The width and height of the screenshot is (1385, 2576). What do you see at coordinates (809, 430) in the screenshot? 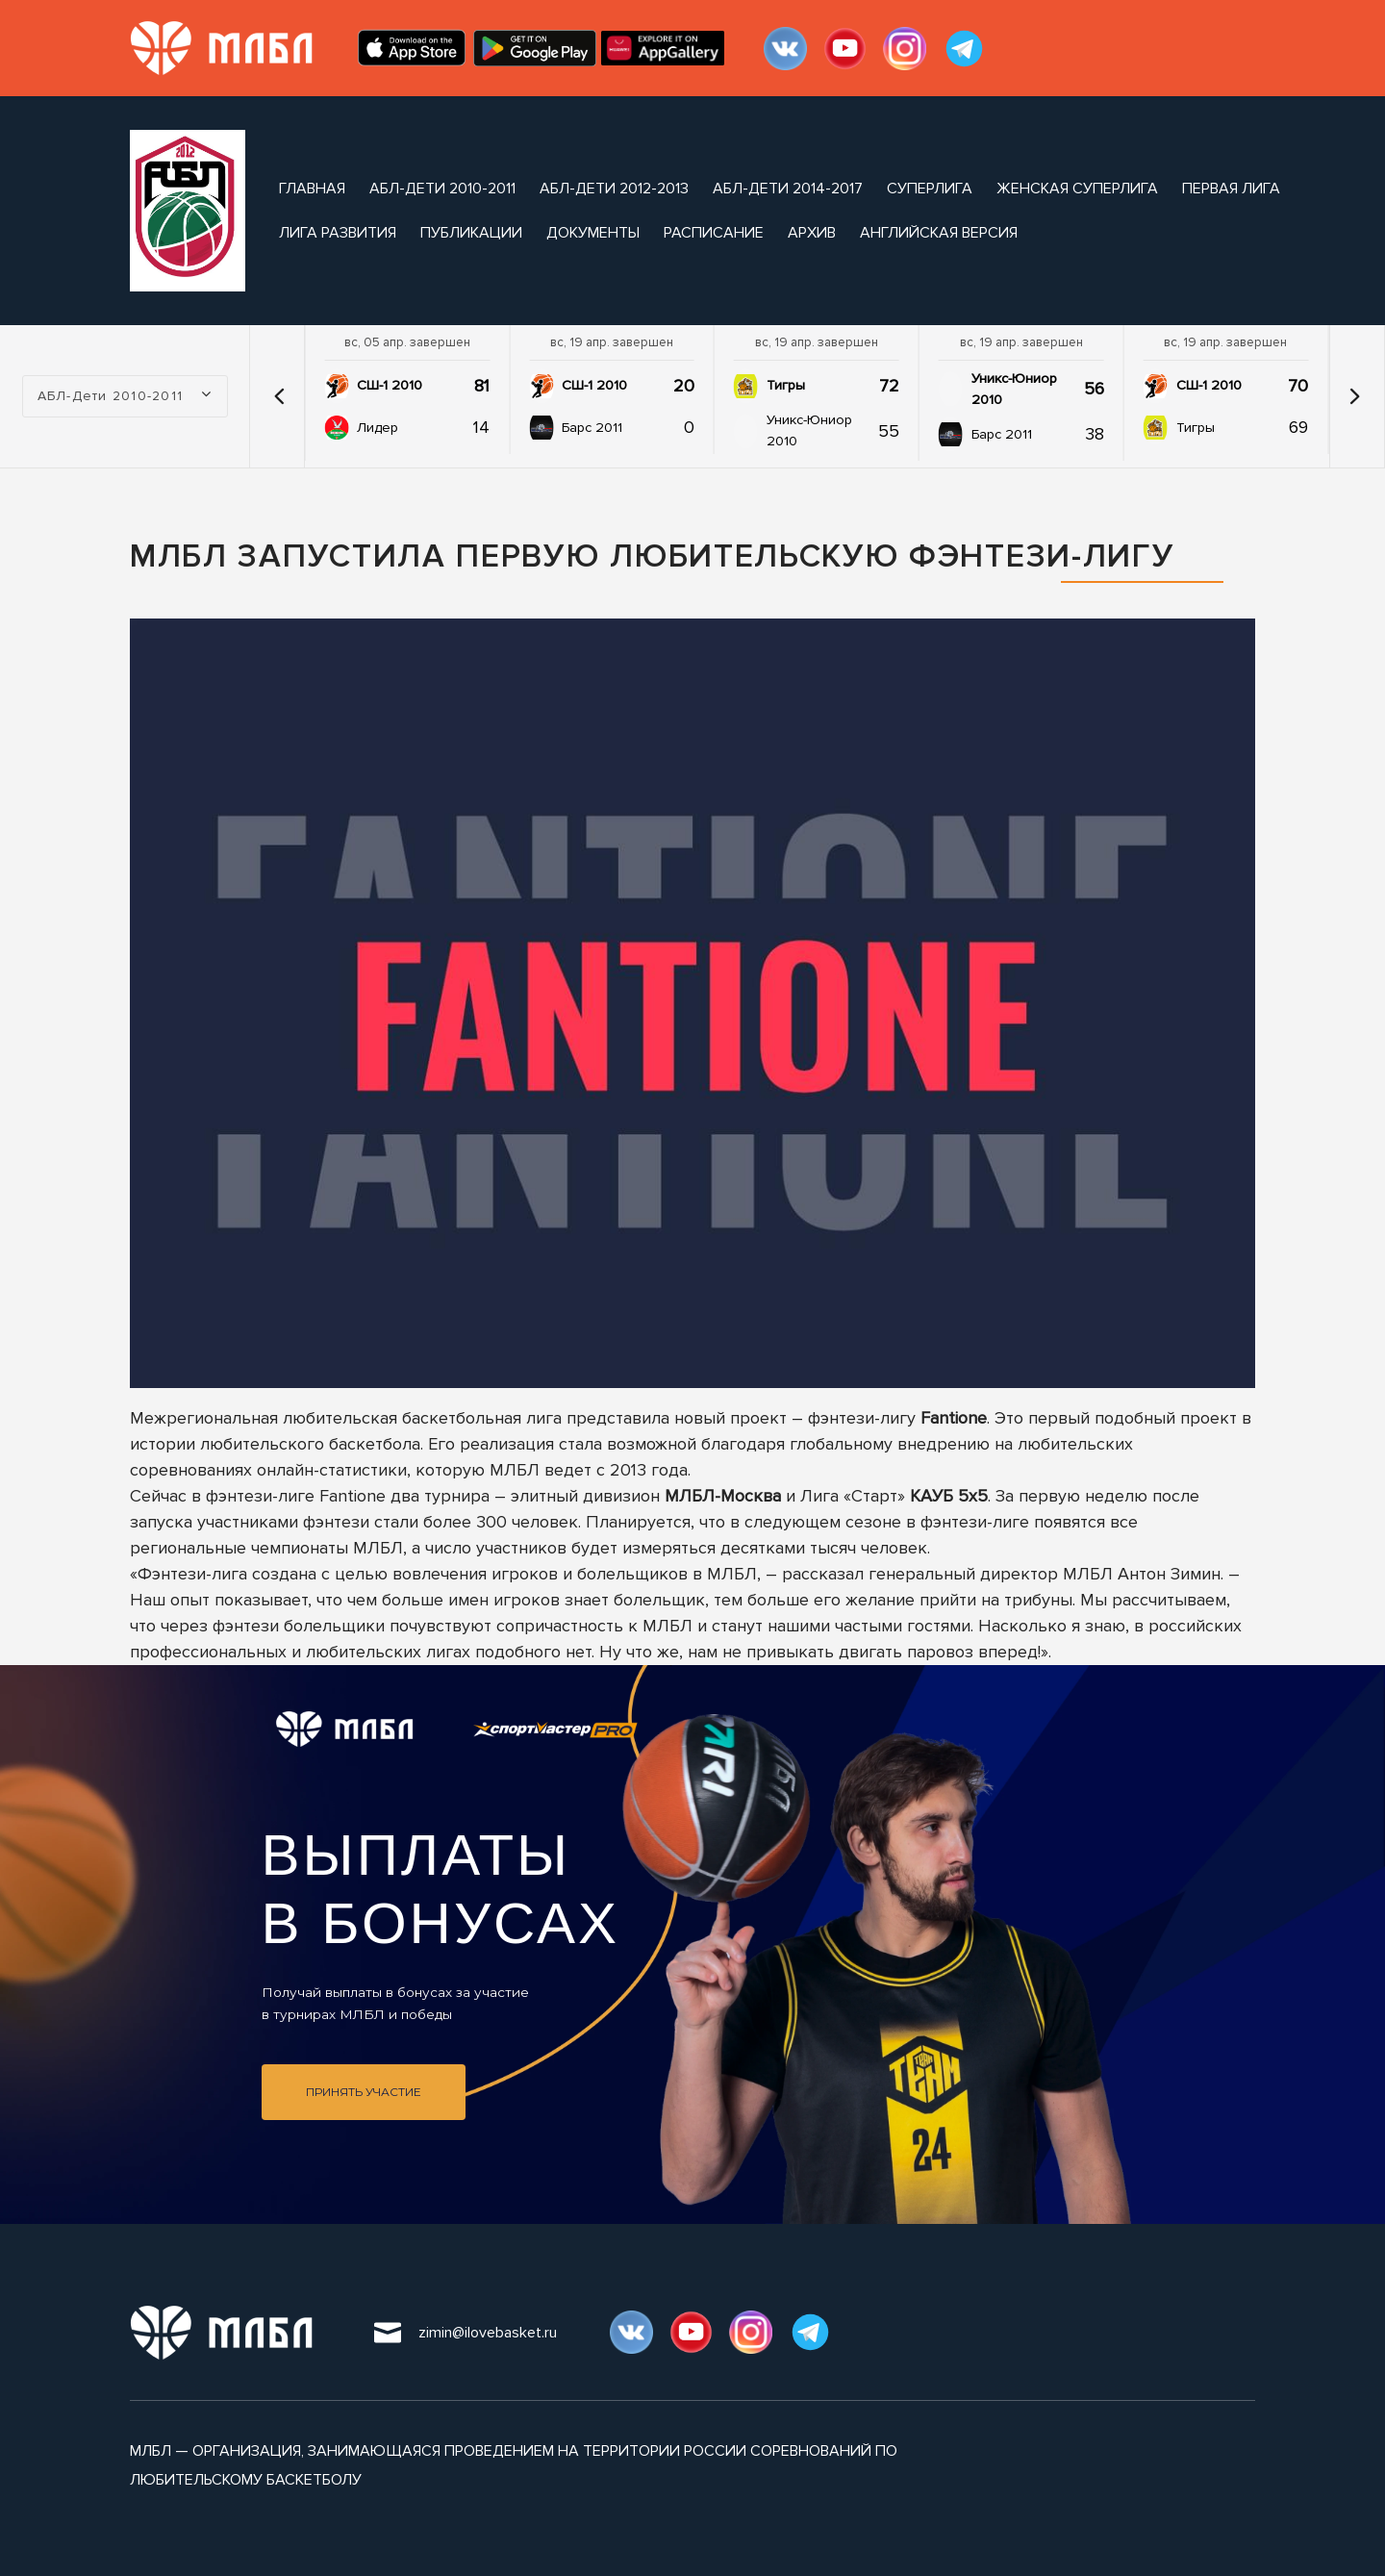
I see `Уникс-Юниор 2010` at bounding box center [809, 430].